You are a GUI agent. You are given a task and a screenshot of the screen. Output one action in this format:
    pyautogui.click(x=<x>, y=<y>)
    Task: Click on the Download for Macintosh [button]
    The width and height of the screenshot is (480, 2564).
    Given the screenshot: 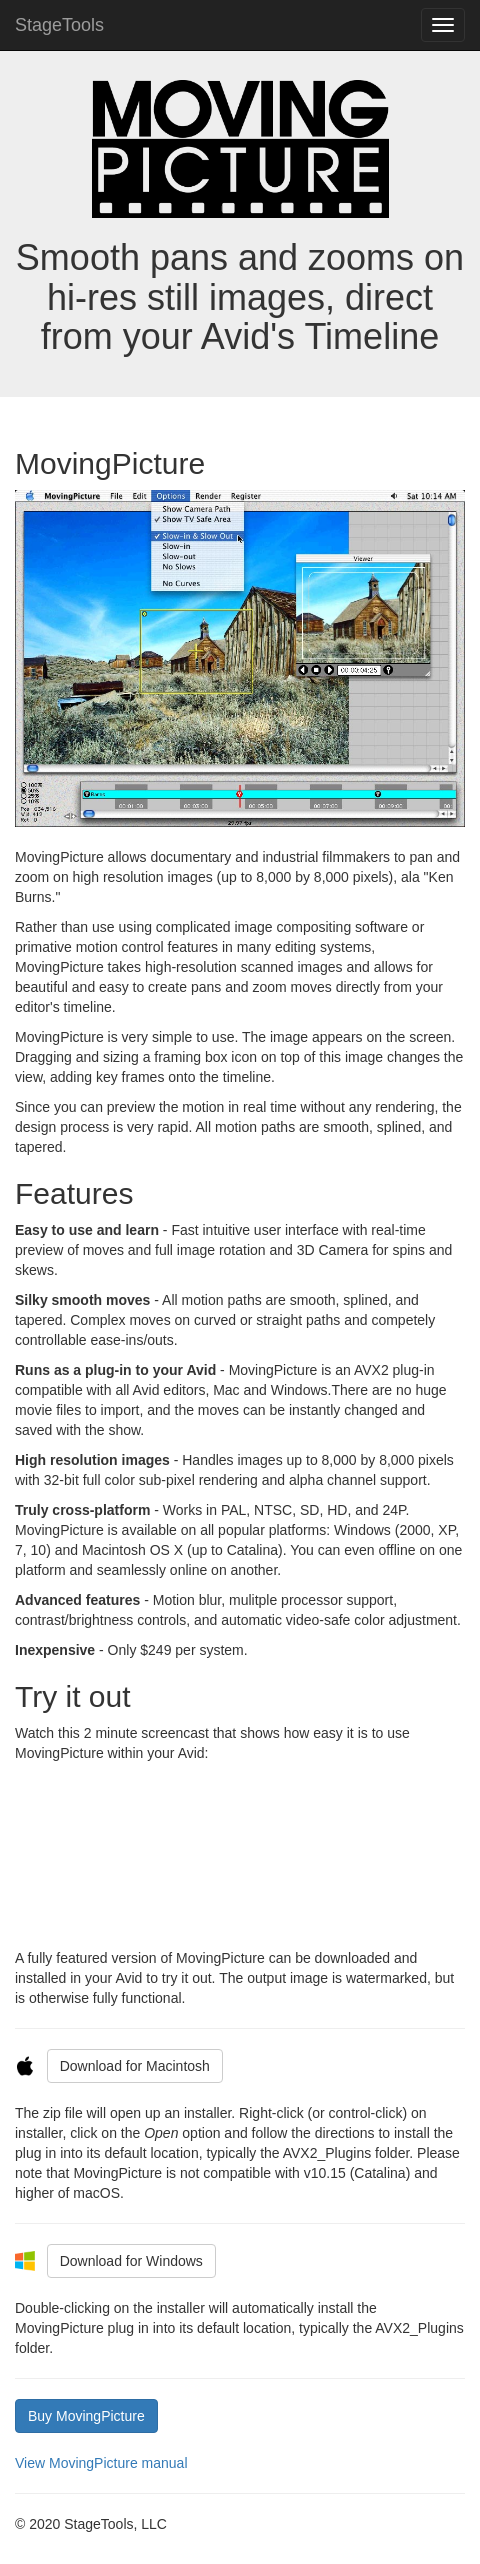 What is the action you would take?
    pyautogui.click(x=135, y=2066)
    